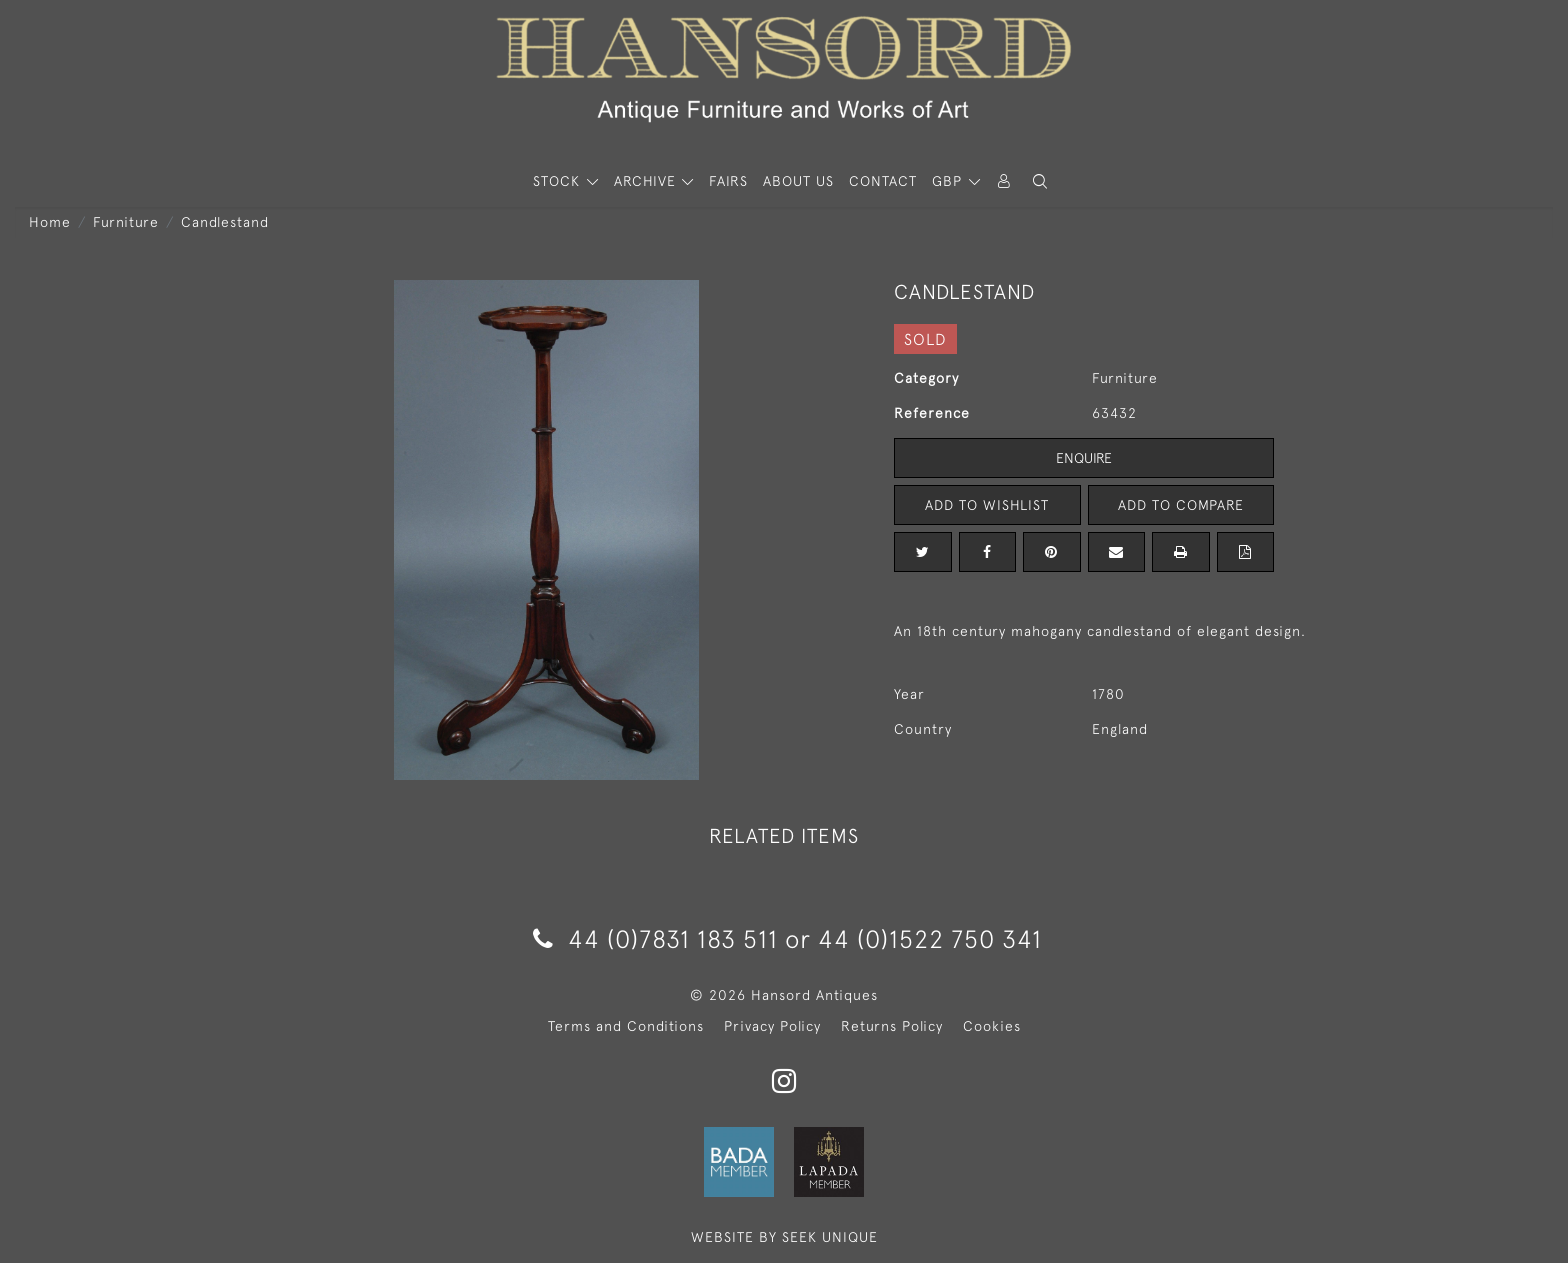 The width and height of the screenshot is (1568, 1263). Describe the element at coordinates (626, 1026) in the screenshot. I see `Terms and Conditions` at that location.